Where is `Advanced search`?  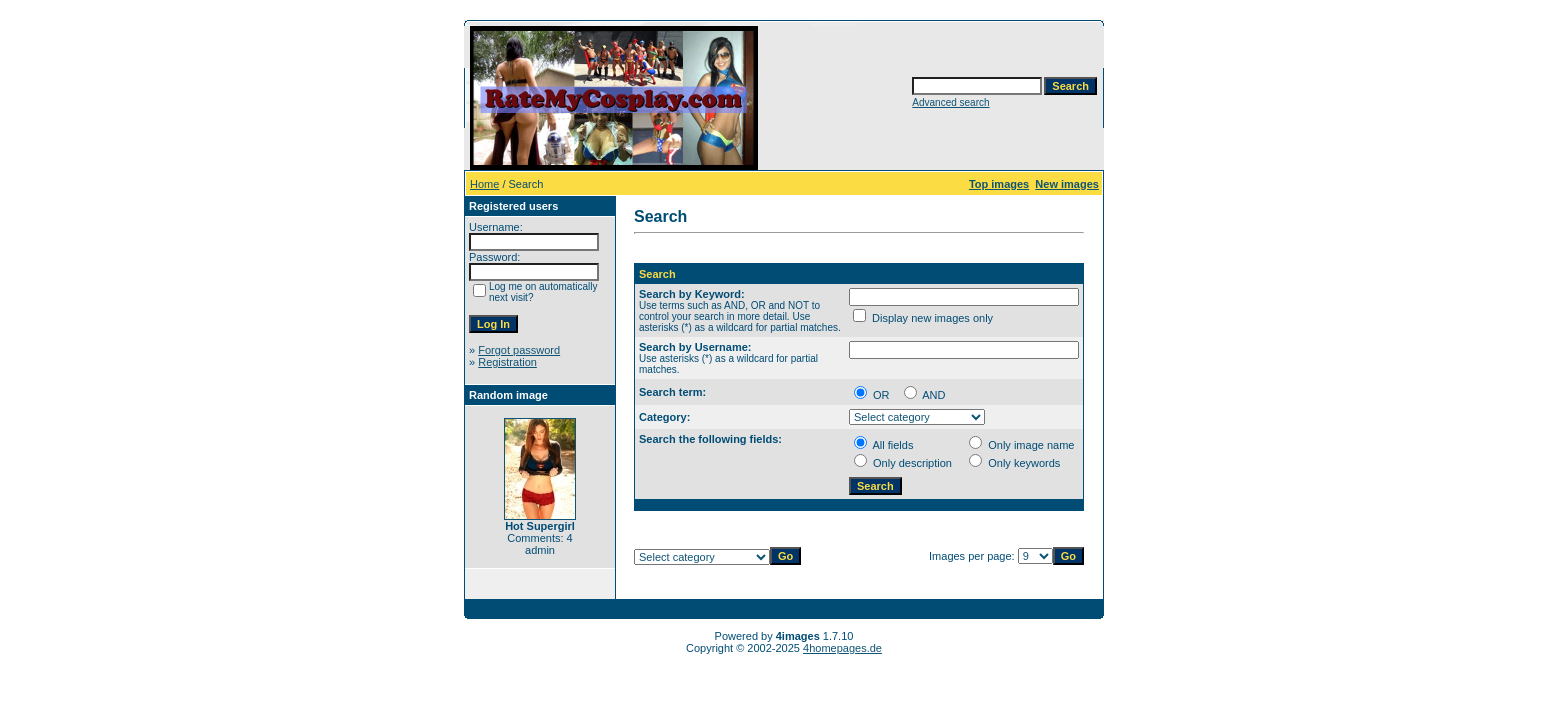 Advanced search is located at coordinates (950, 102).